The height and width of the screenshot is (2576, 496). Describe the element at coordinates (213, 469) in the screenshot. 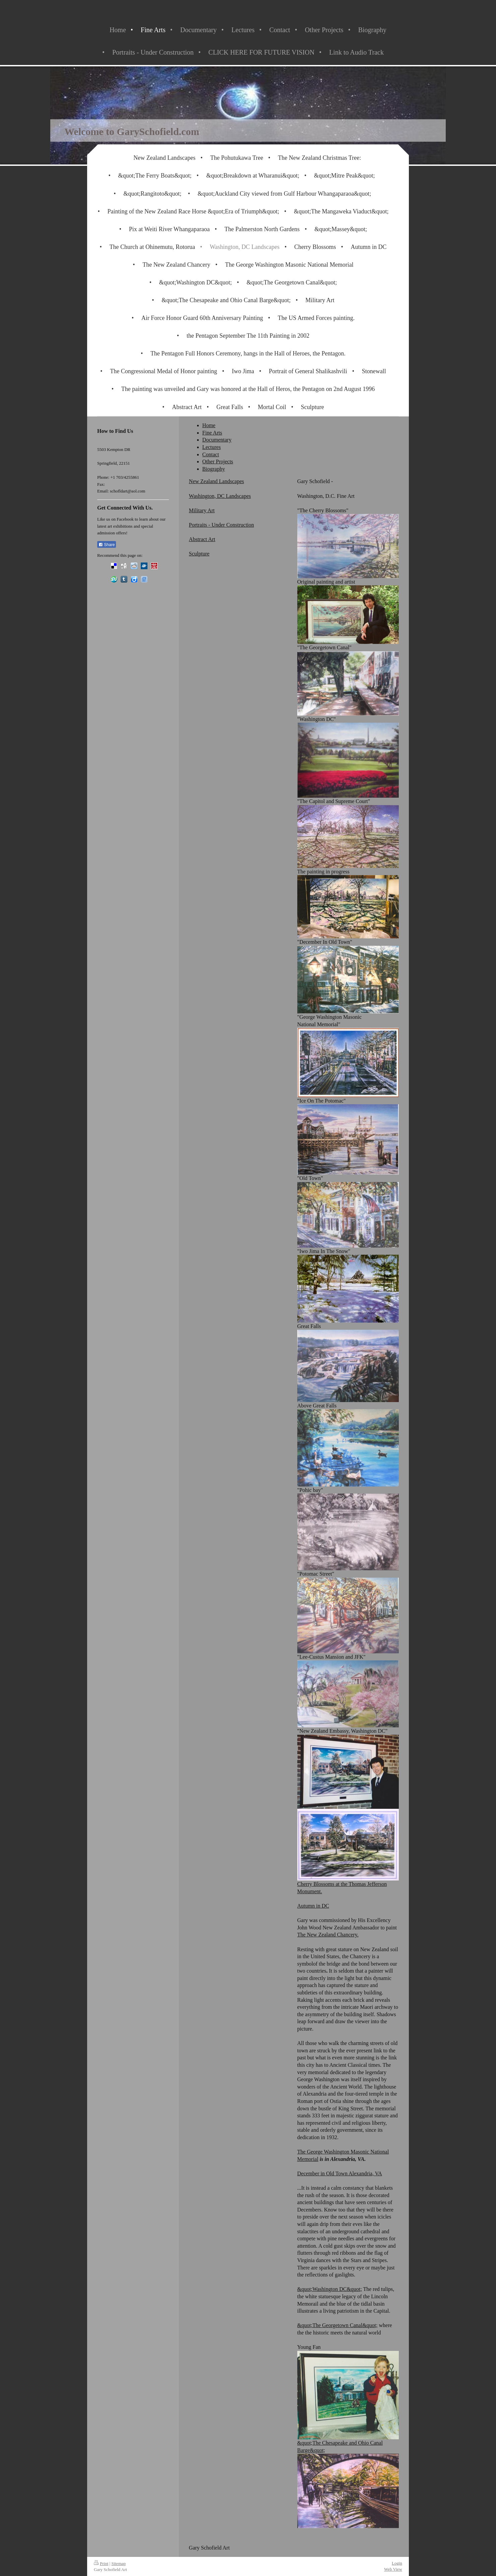

I see `Biography` at that location.